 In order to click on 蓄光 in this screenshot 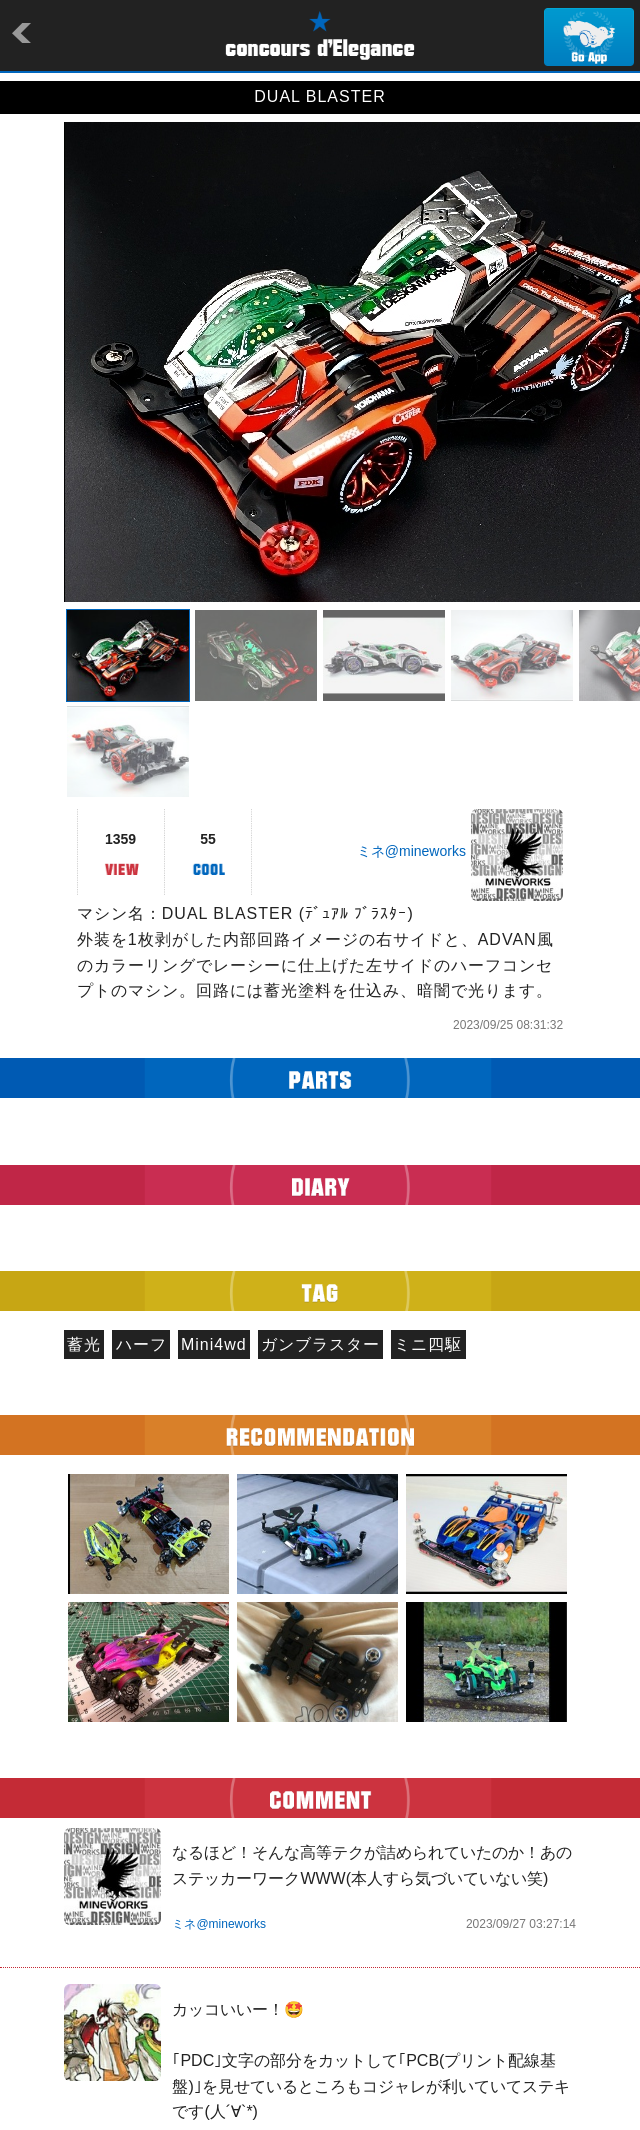, I will do `click(84, 1344)`.